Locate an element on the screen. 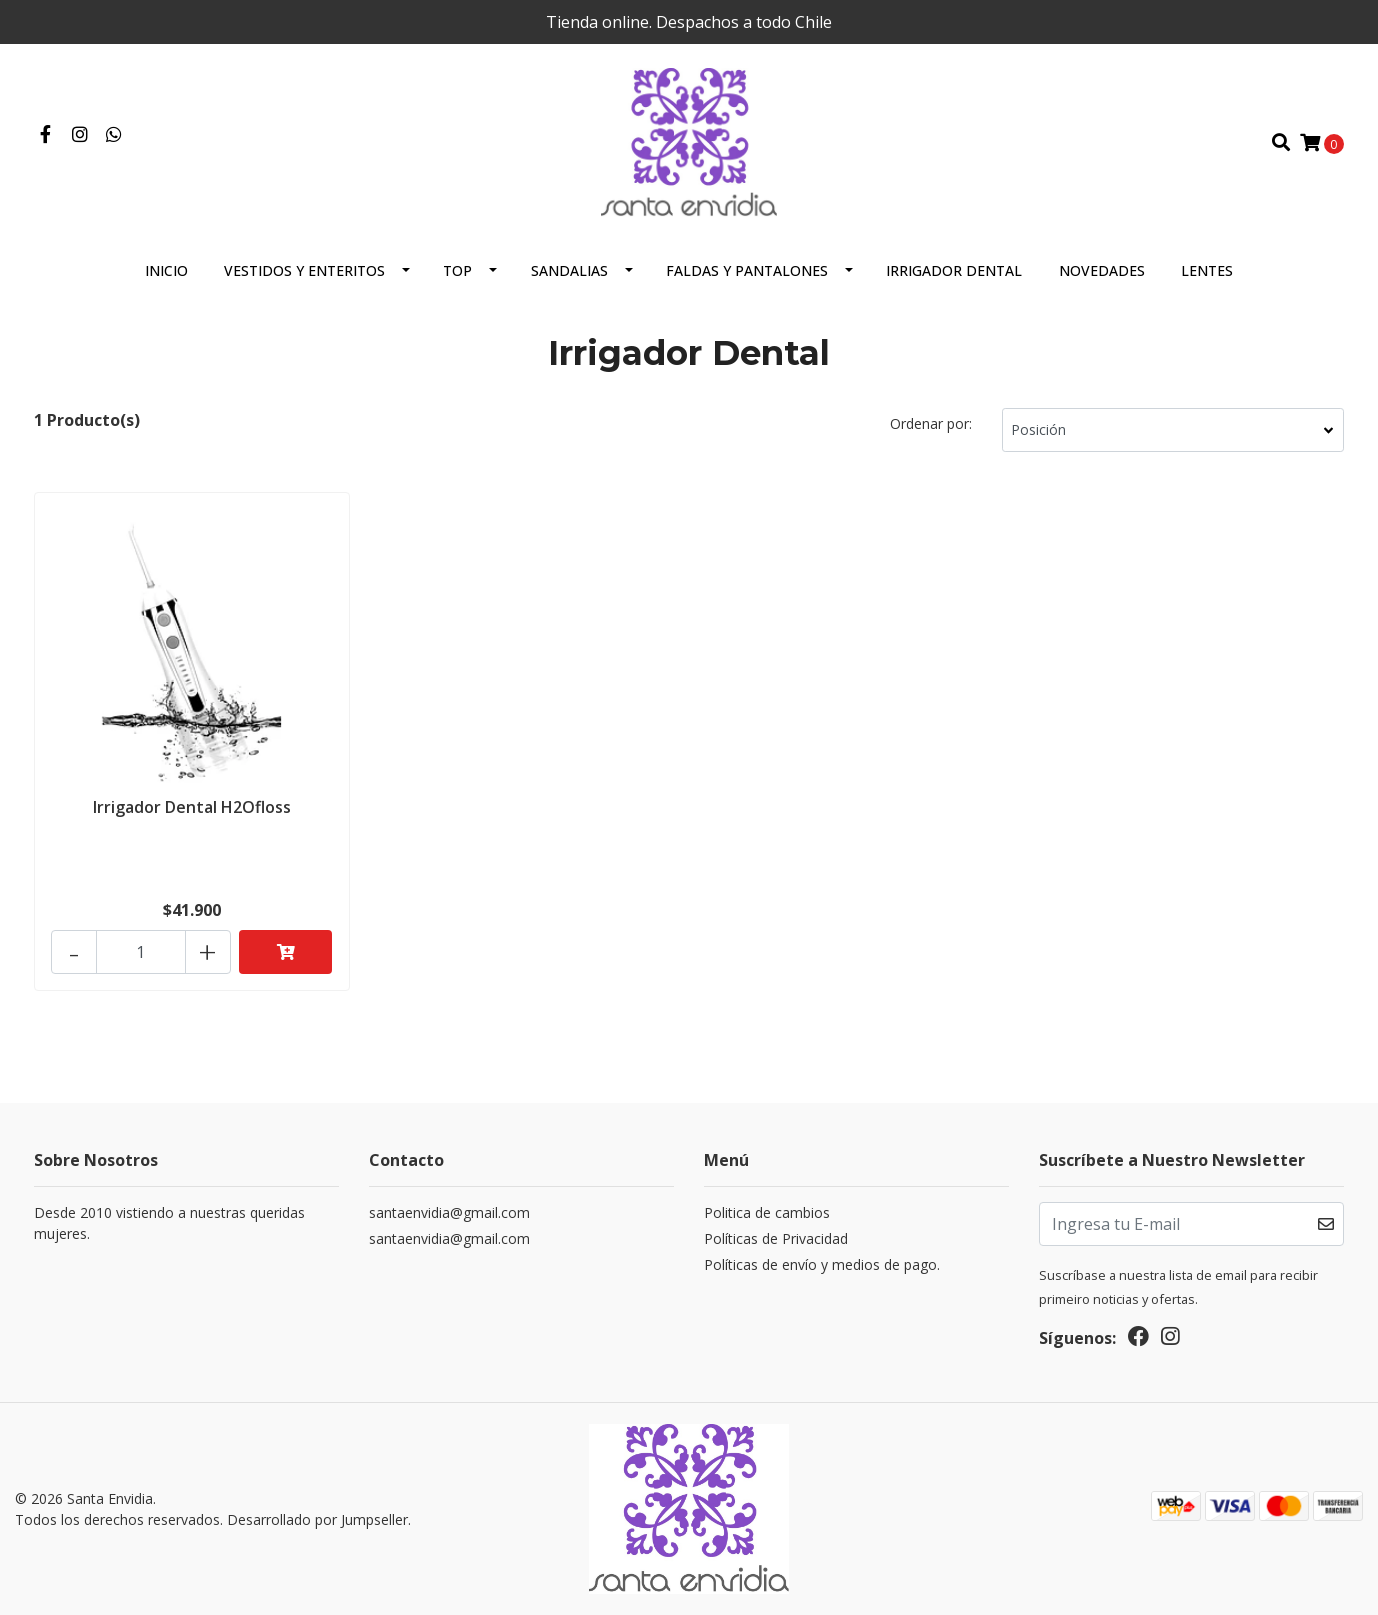  Políticas de envío y medios de pago. is located at coordinates (822, 1264).